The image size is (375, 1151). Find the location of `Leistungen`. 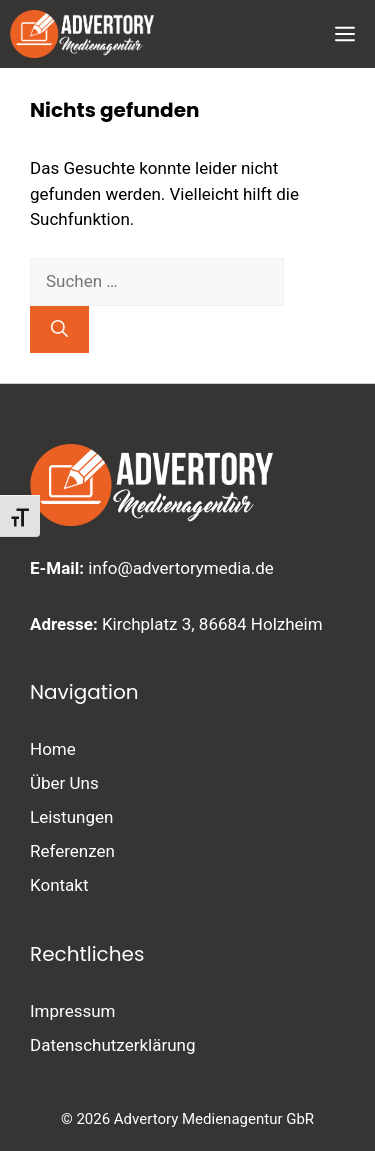

Leistungen is located at coordinates (71, 817).